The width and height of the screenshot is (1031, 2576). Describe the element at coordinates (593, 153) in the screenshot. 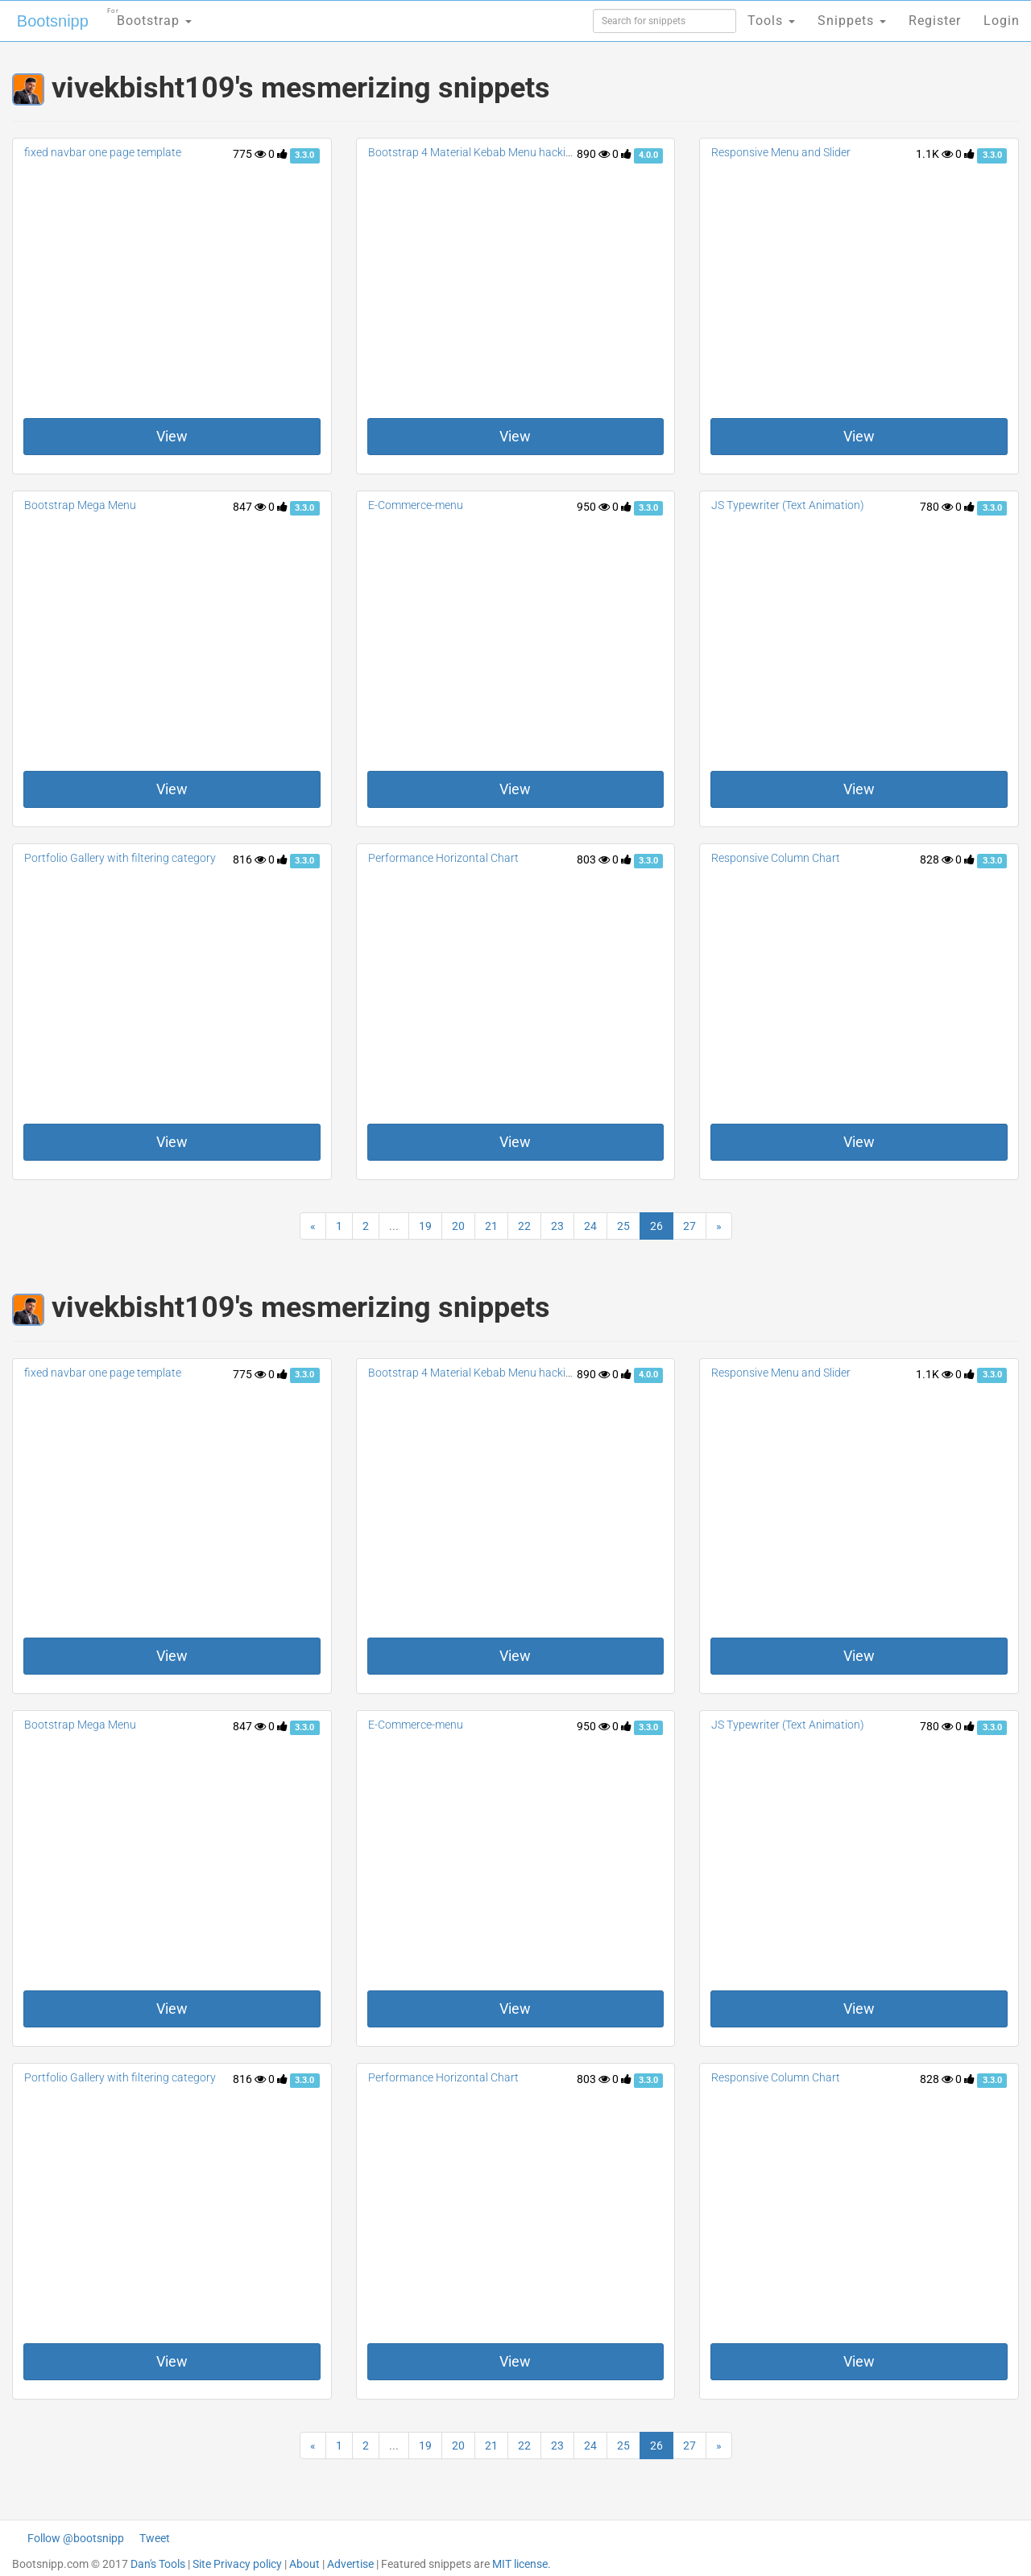

I see `890` at that location.